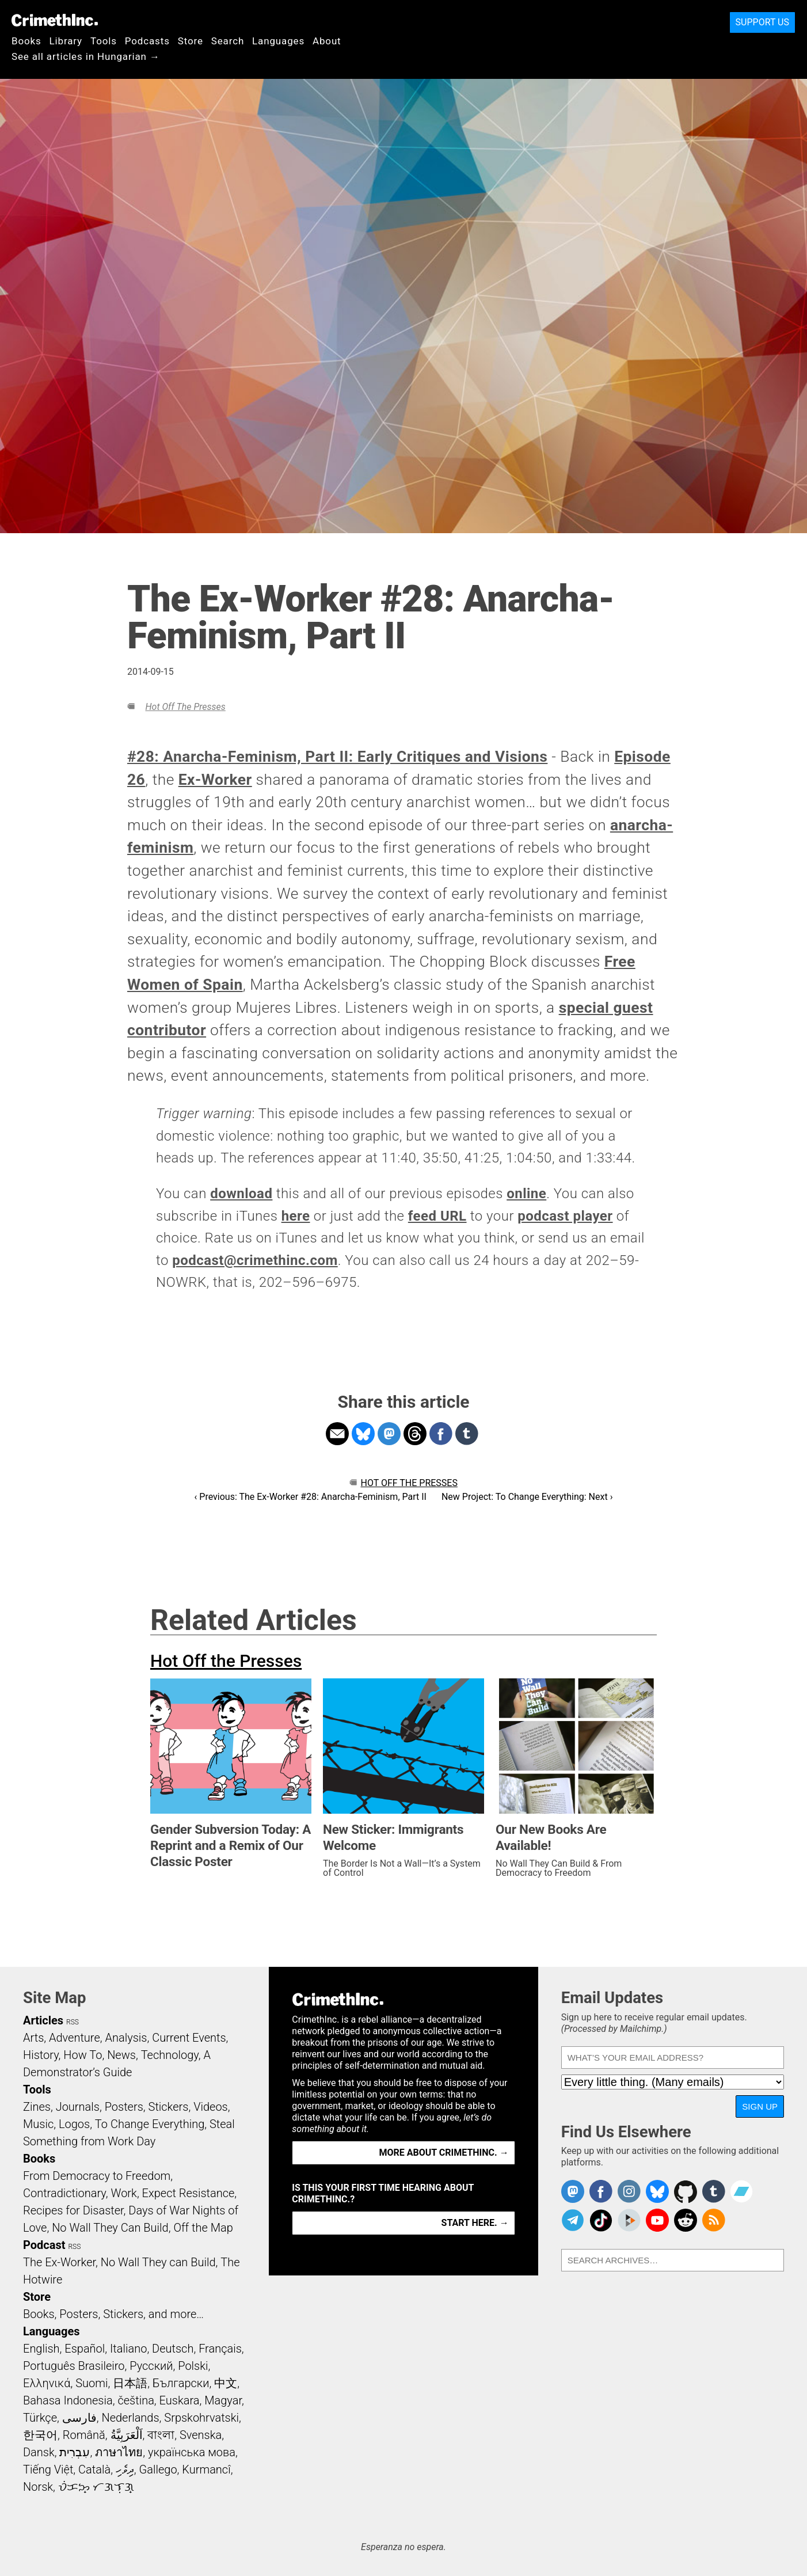 This screenshot has width=807, height=2576. I want to click on Music, so click(38, 2124).